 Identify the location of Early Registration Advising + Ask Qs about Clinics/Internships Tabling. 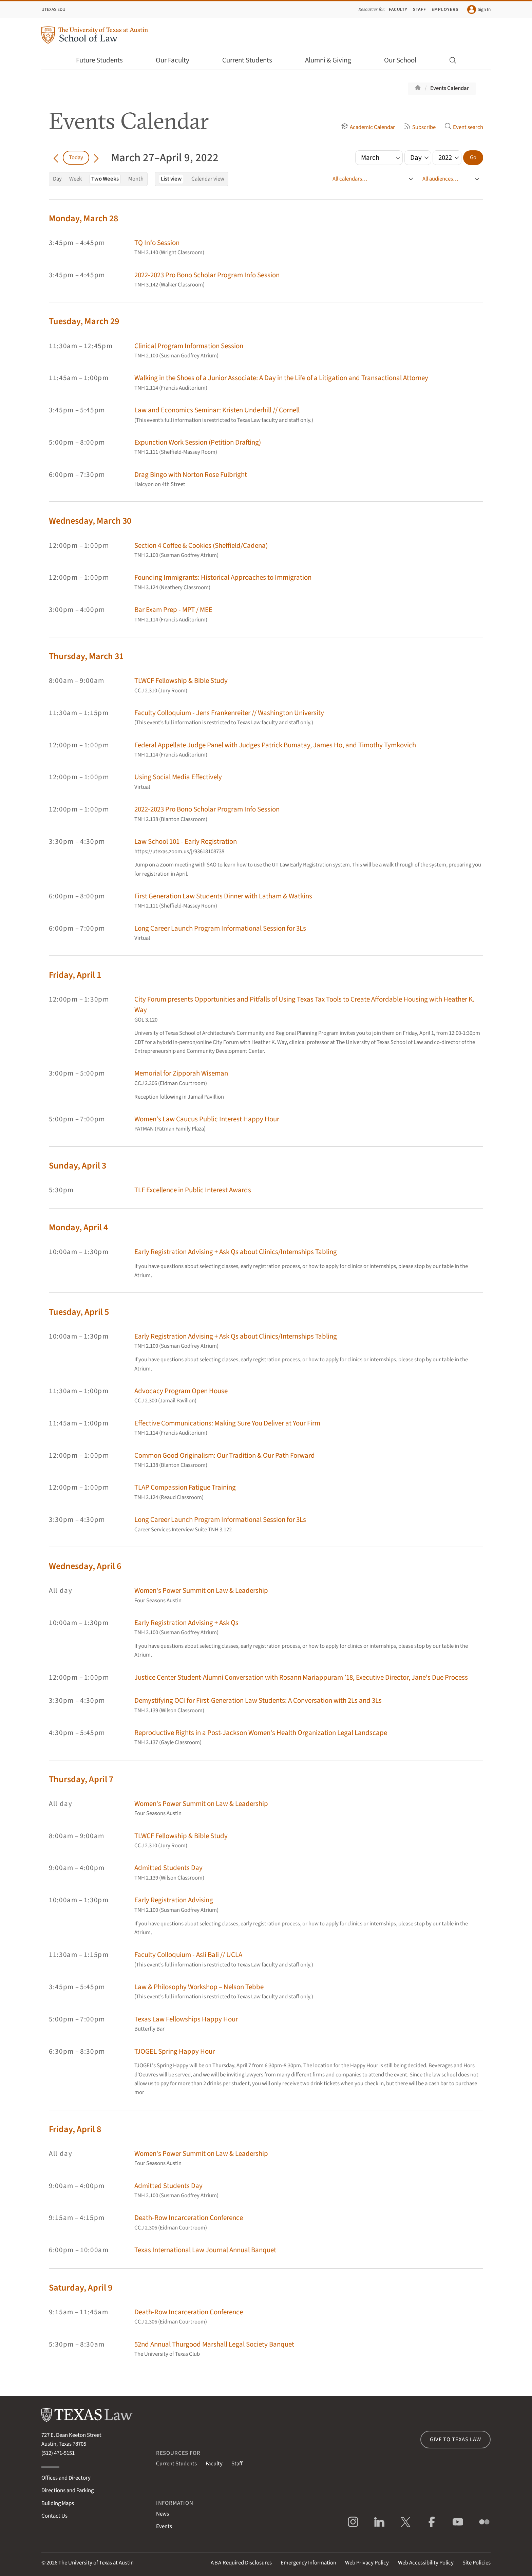
(235, 1252).